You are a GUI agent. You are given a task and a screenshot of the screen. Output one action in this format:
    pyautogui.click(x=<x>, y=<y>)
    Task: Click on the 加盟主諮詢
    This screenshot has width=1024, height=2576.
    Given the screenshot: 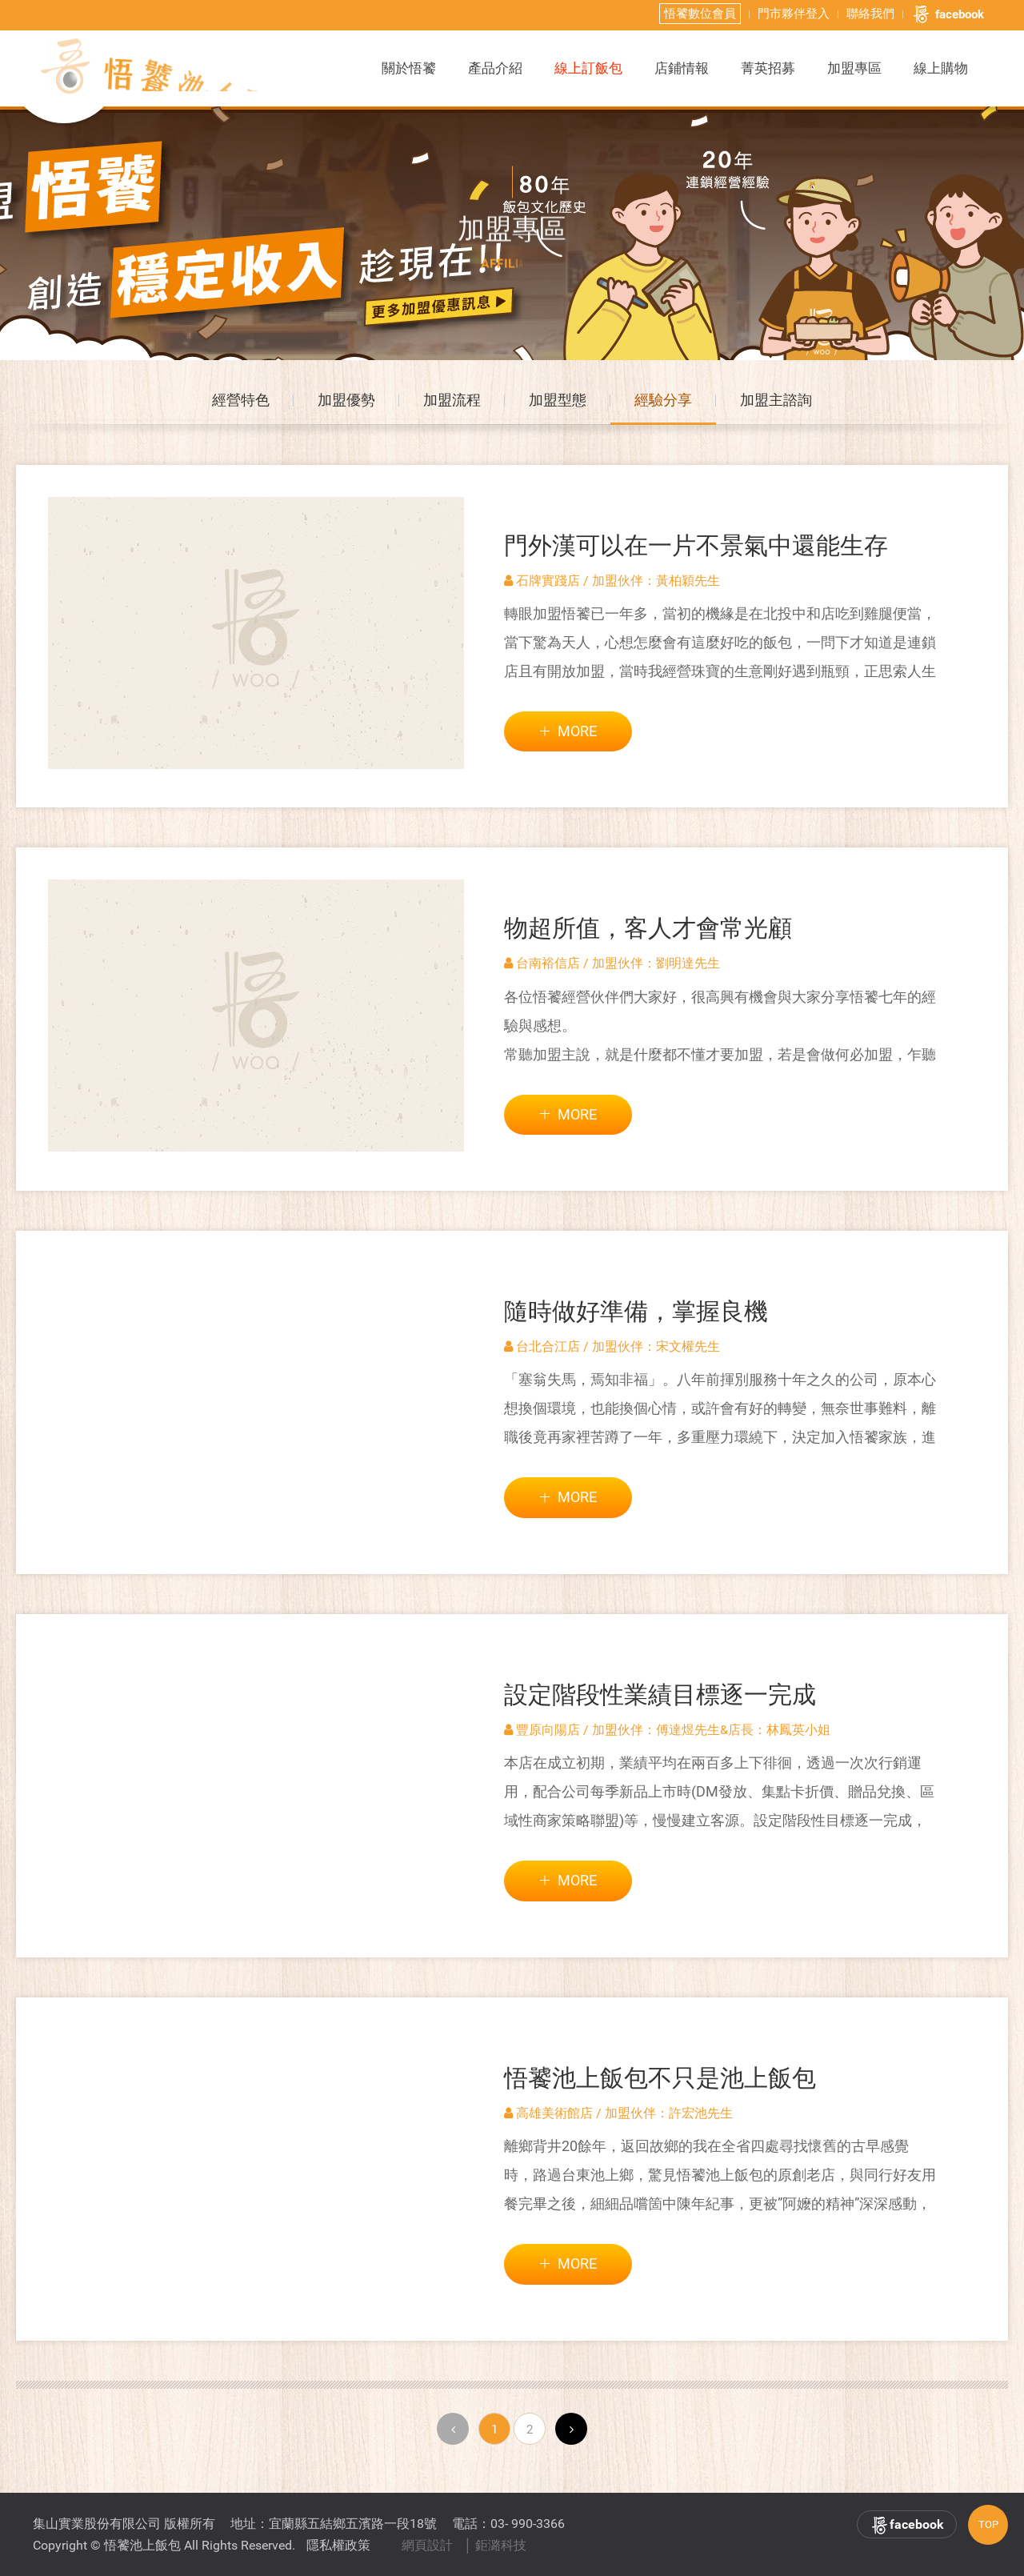 What is the action you would take?
    pyautogui.click(x=776, y=405)
    